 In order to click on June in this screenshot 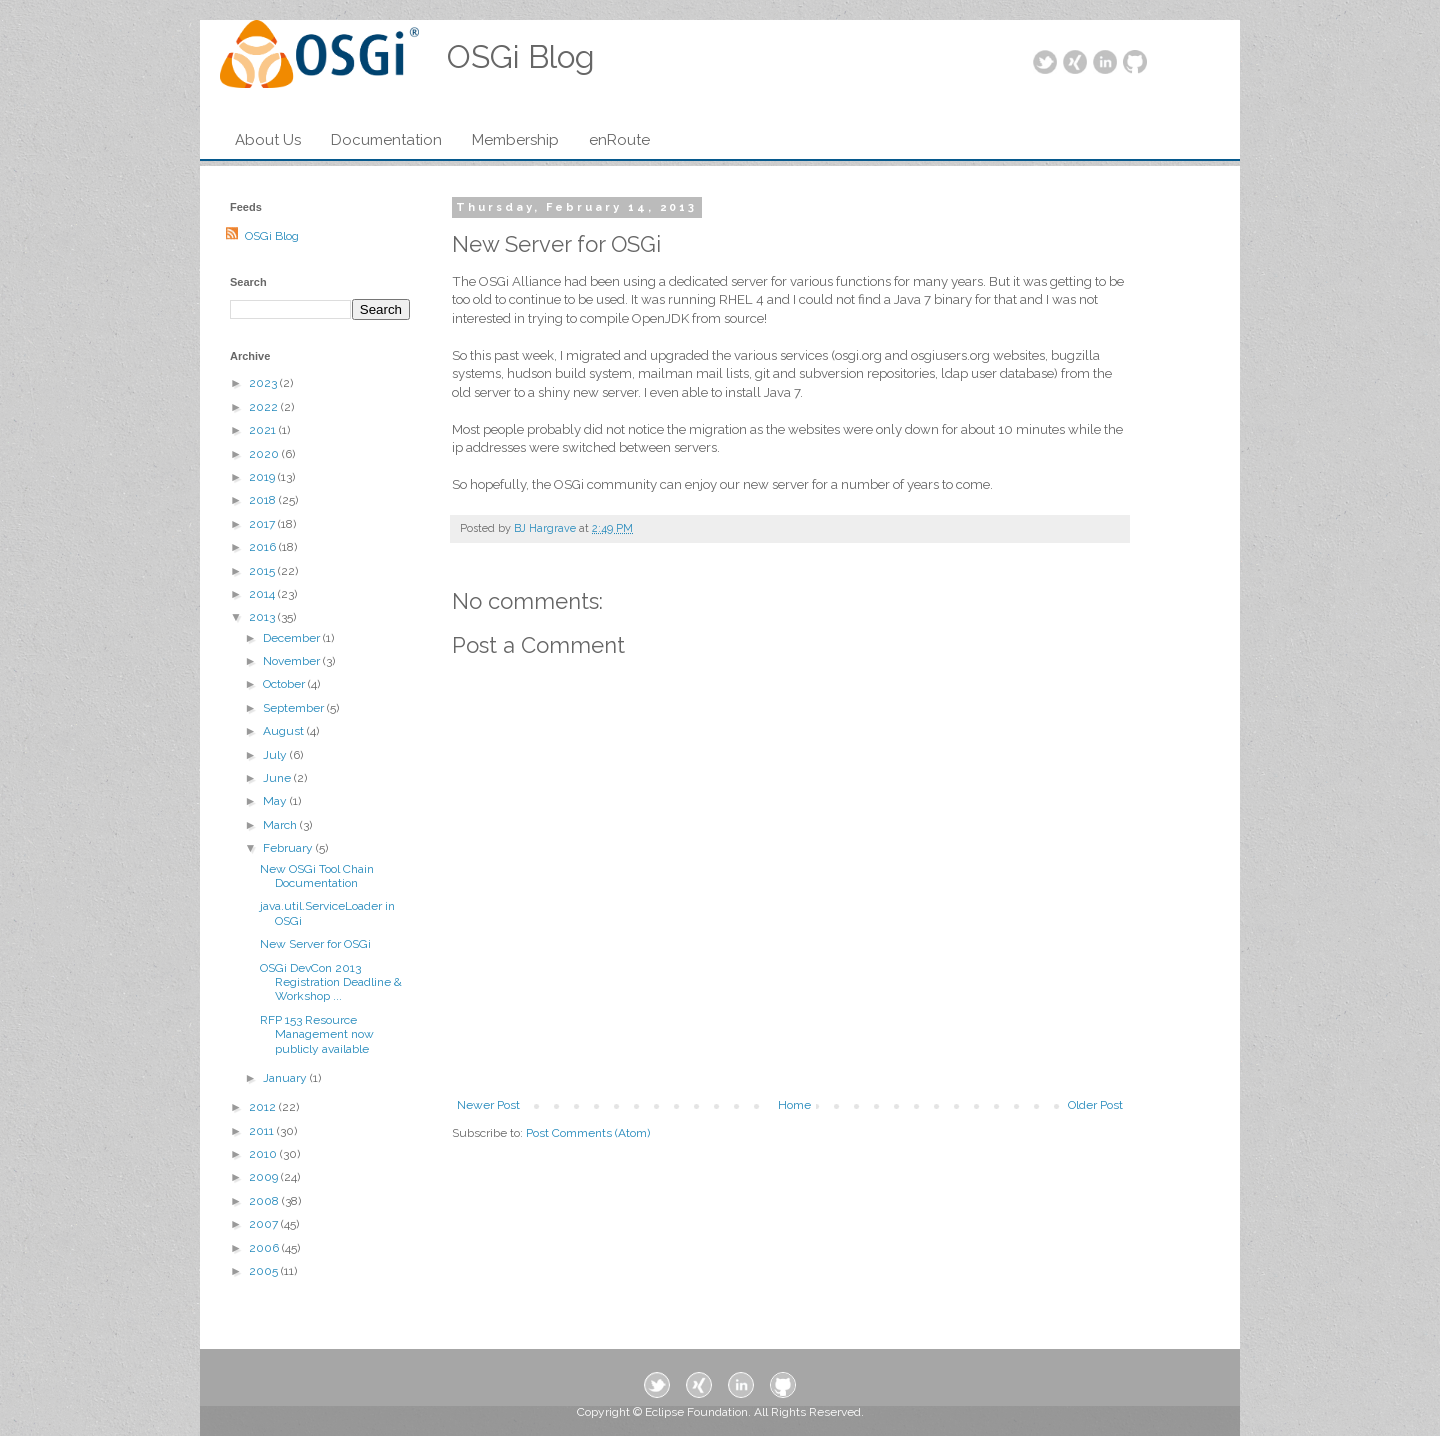, I will do `click(278, 778)`.